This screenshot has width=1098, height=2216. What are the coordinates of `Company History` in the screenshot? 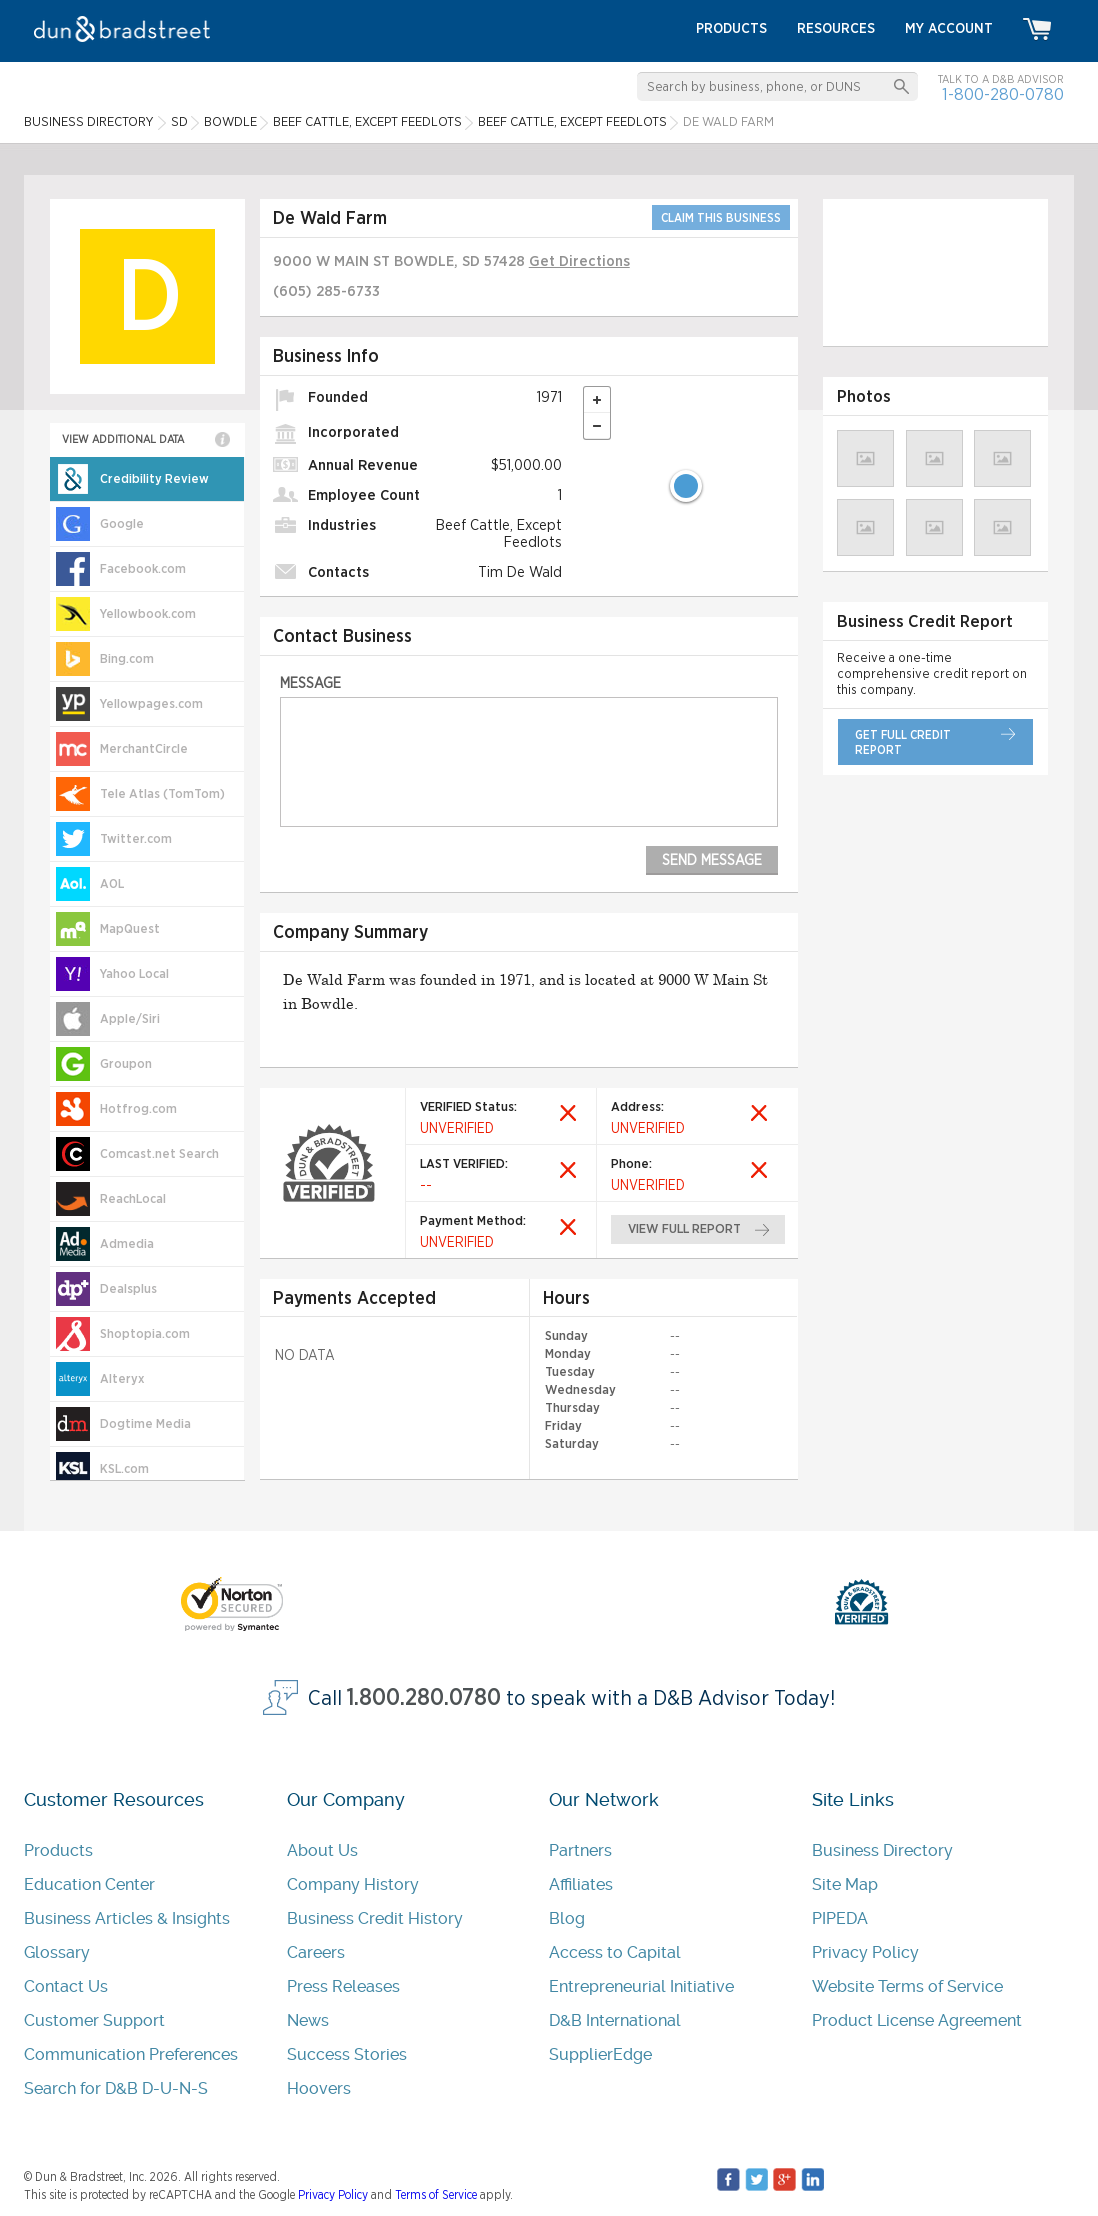 It's located at (353, 1884).